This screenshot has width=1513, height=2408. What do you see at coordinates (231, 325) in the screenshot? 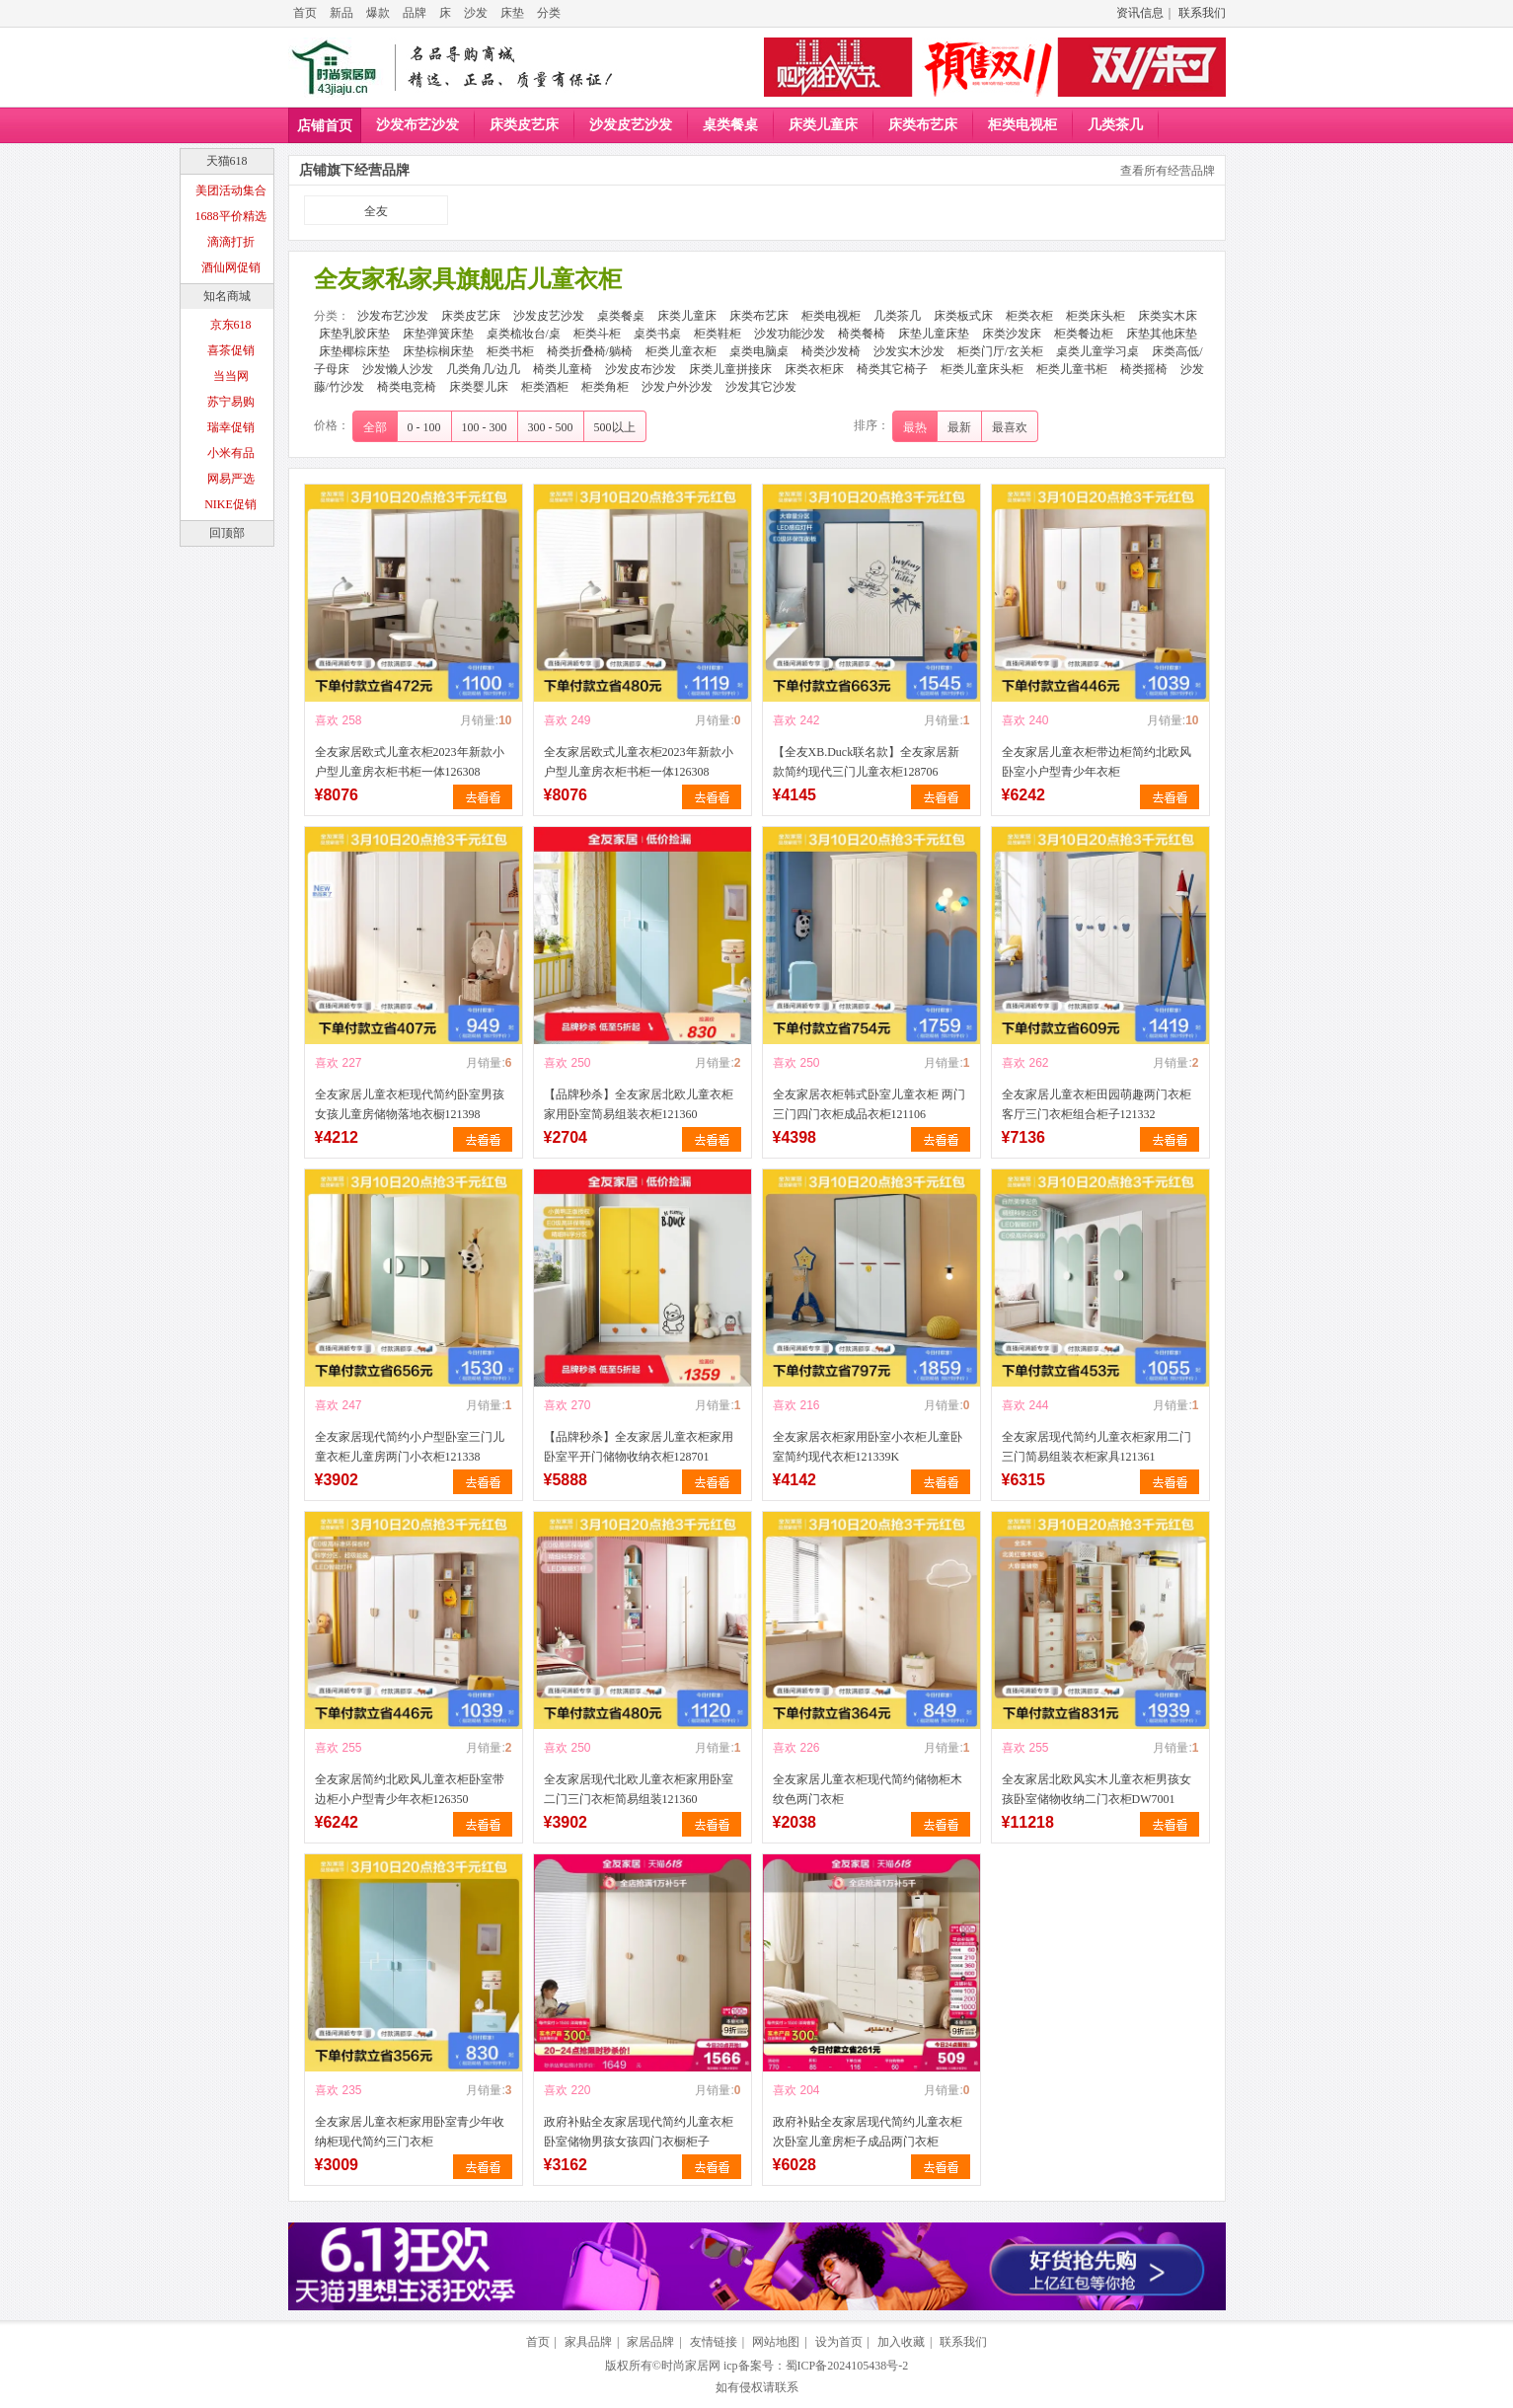
I see `京东618` at bounding box center [231, 325].